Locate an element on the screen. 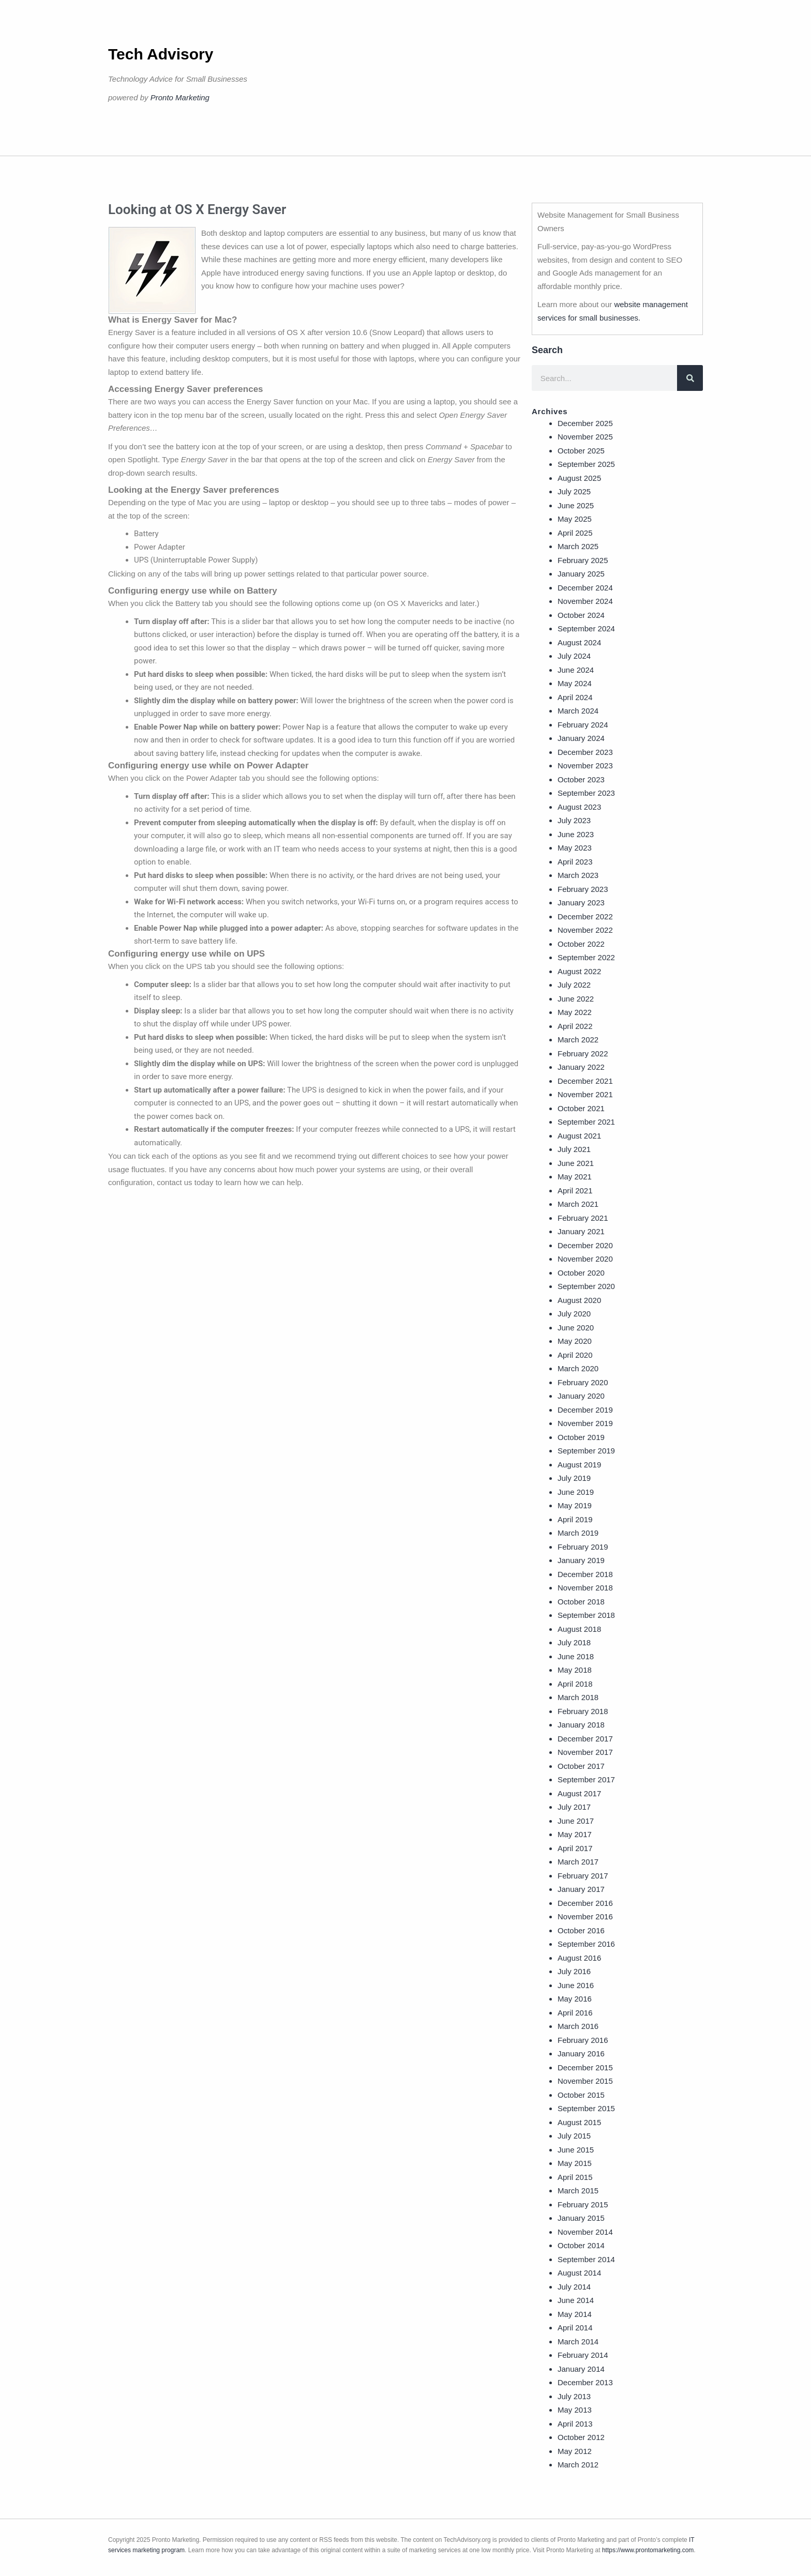 The image size is (811, 2576). September 2024 is located at coordinates (586, 628).